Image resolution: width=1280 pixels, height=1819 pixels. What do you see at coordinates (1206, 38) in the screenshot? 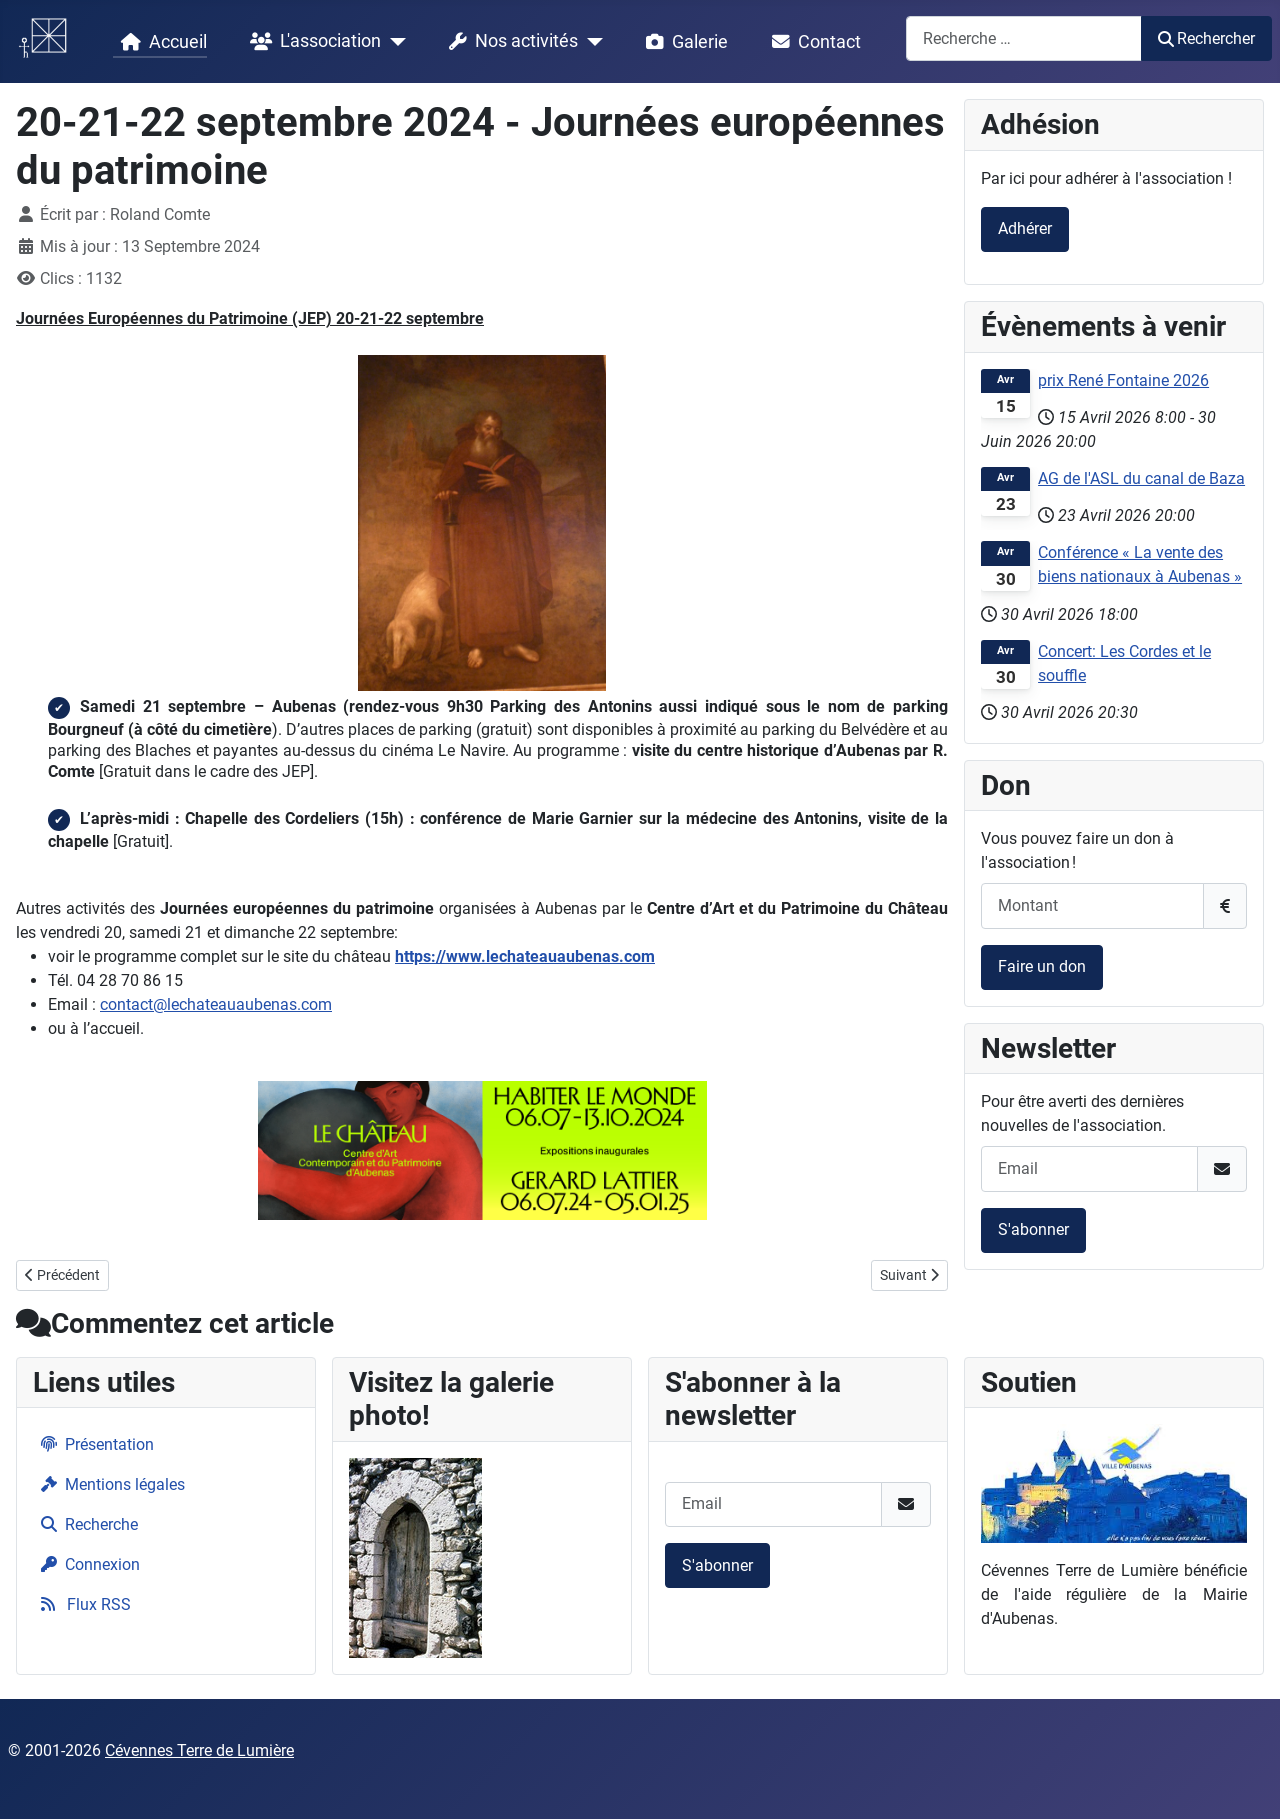
I see `Rechercher` at bounding box center [1206, 38].